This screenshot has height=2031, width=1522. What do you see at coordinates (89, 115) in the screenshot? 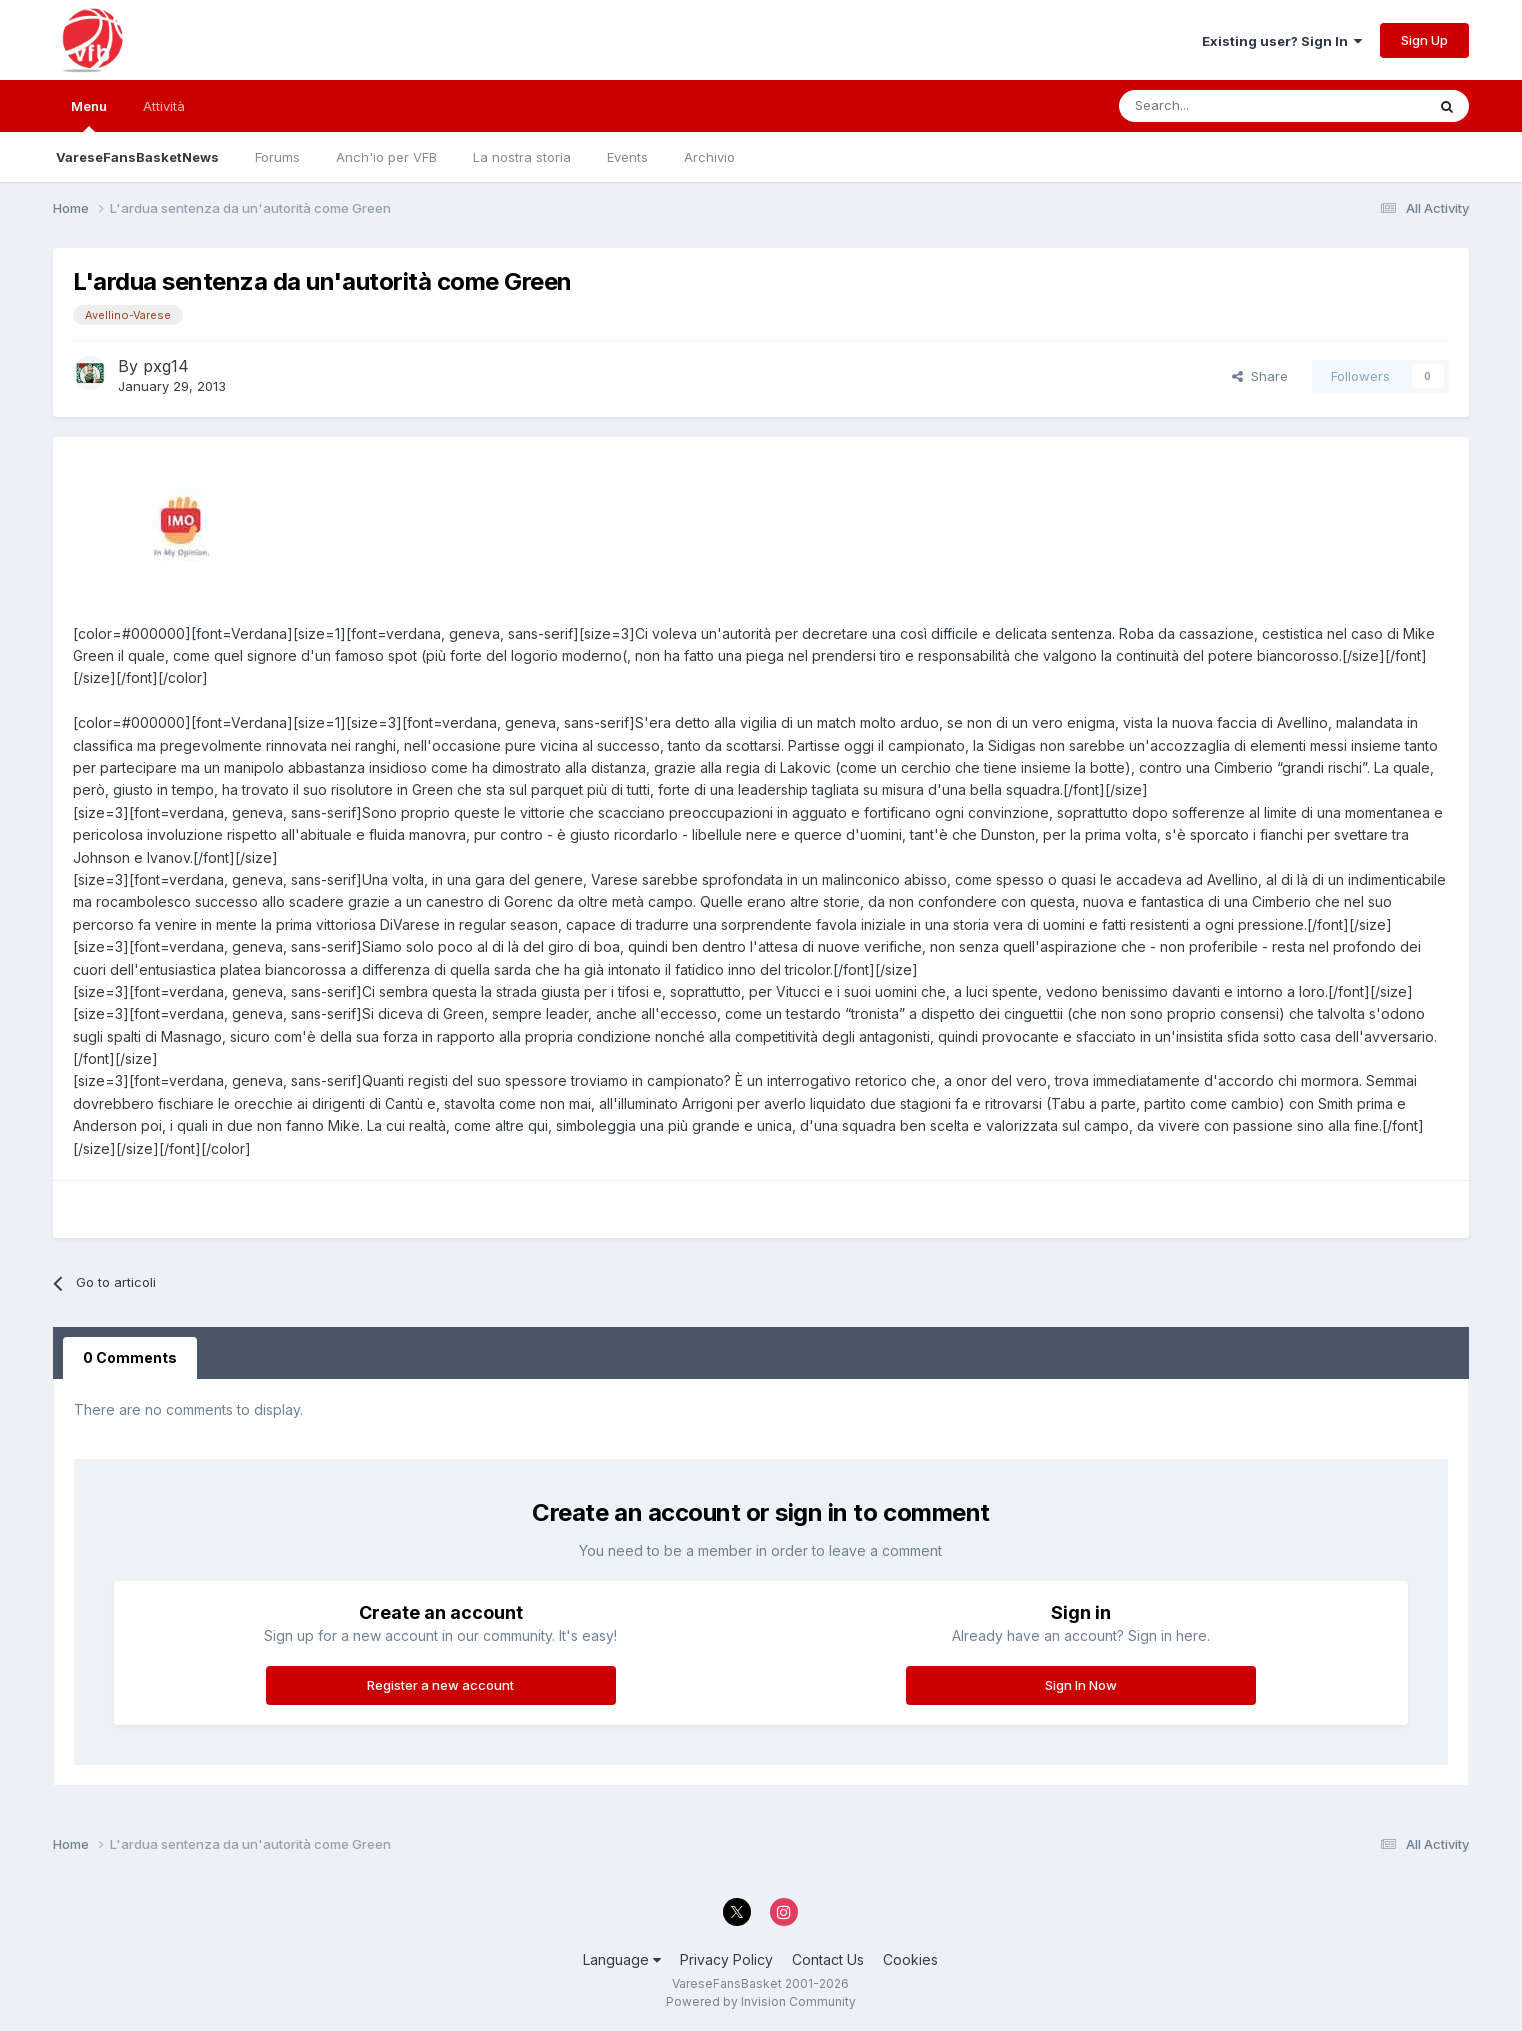
I see `Menu` at bounding box center [89, 115].